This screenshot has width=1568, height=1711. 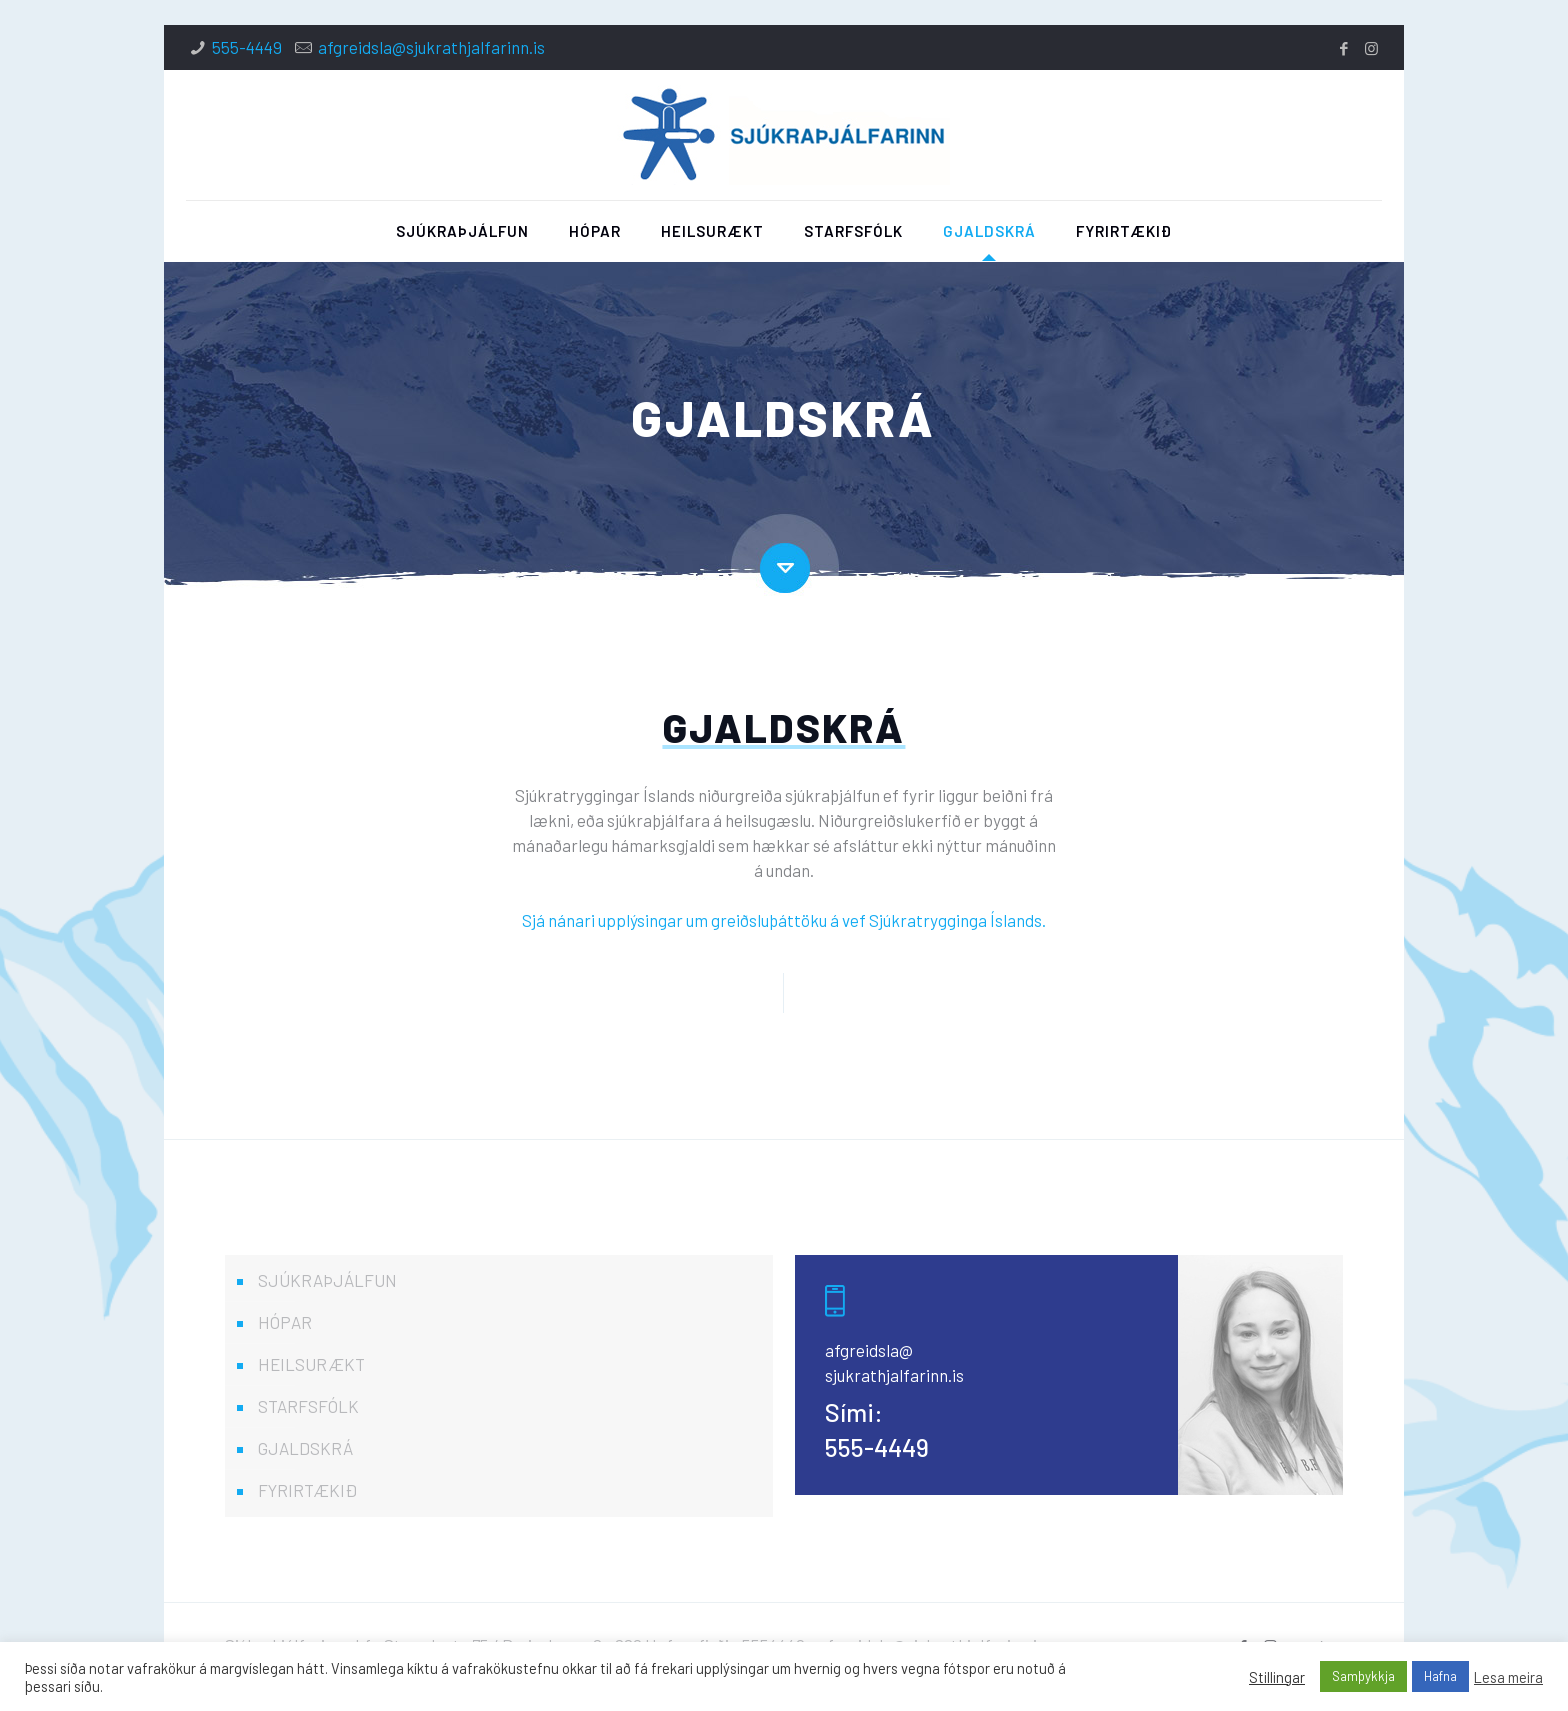 I want to click on HEILSURÆKT, so click(x=311, y=1364).